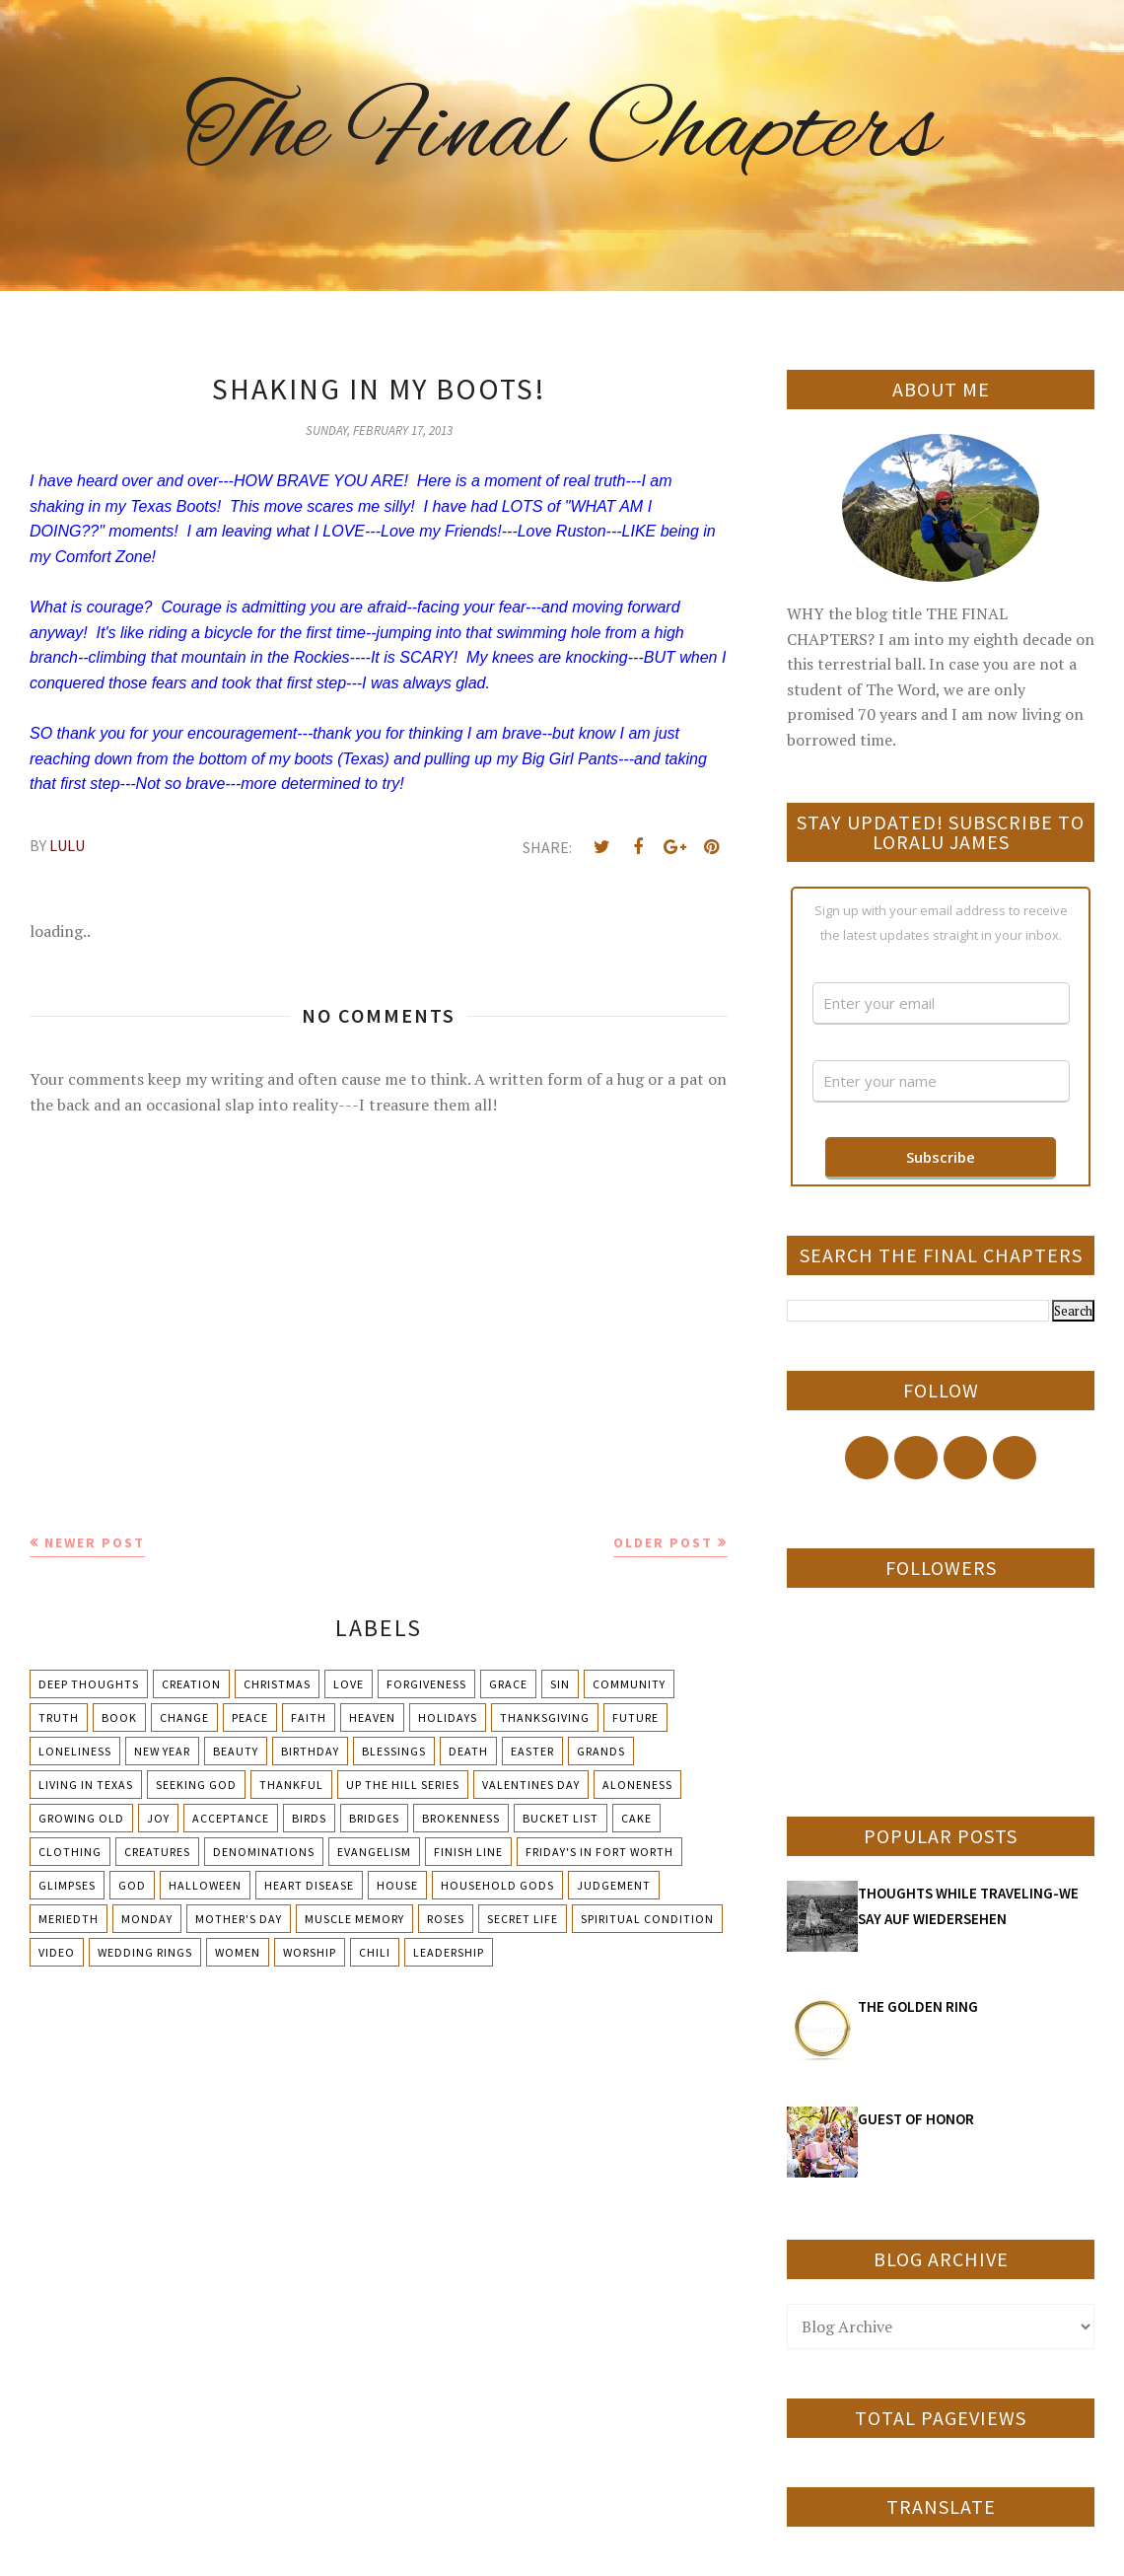 This screenshot has height=2576, width=1124. I want to click on chili, so click(374, 1952).